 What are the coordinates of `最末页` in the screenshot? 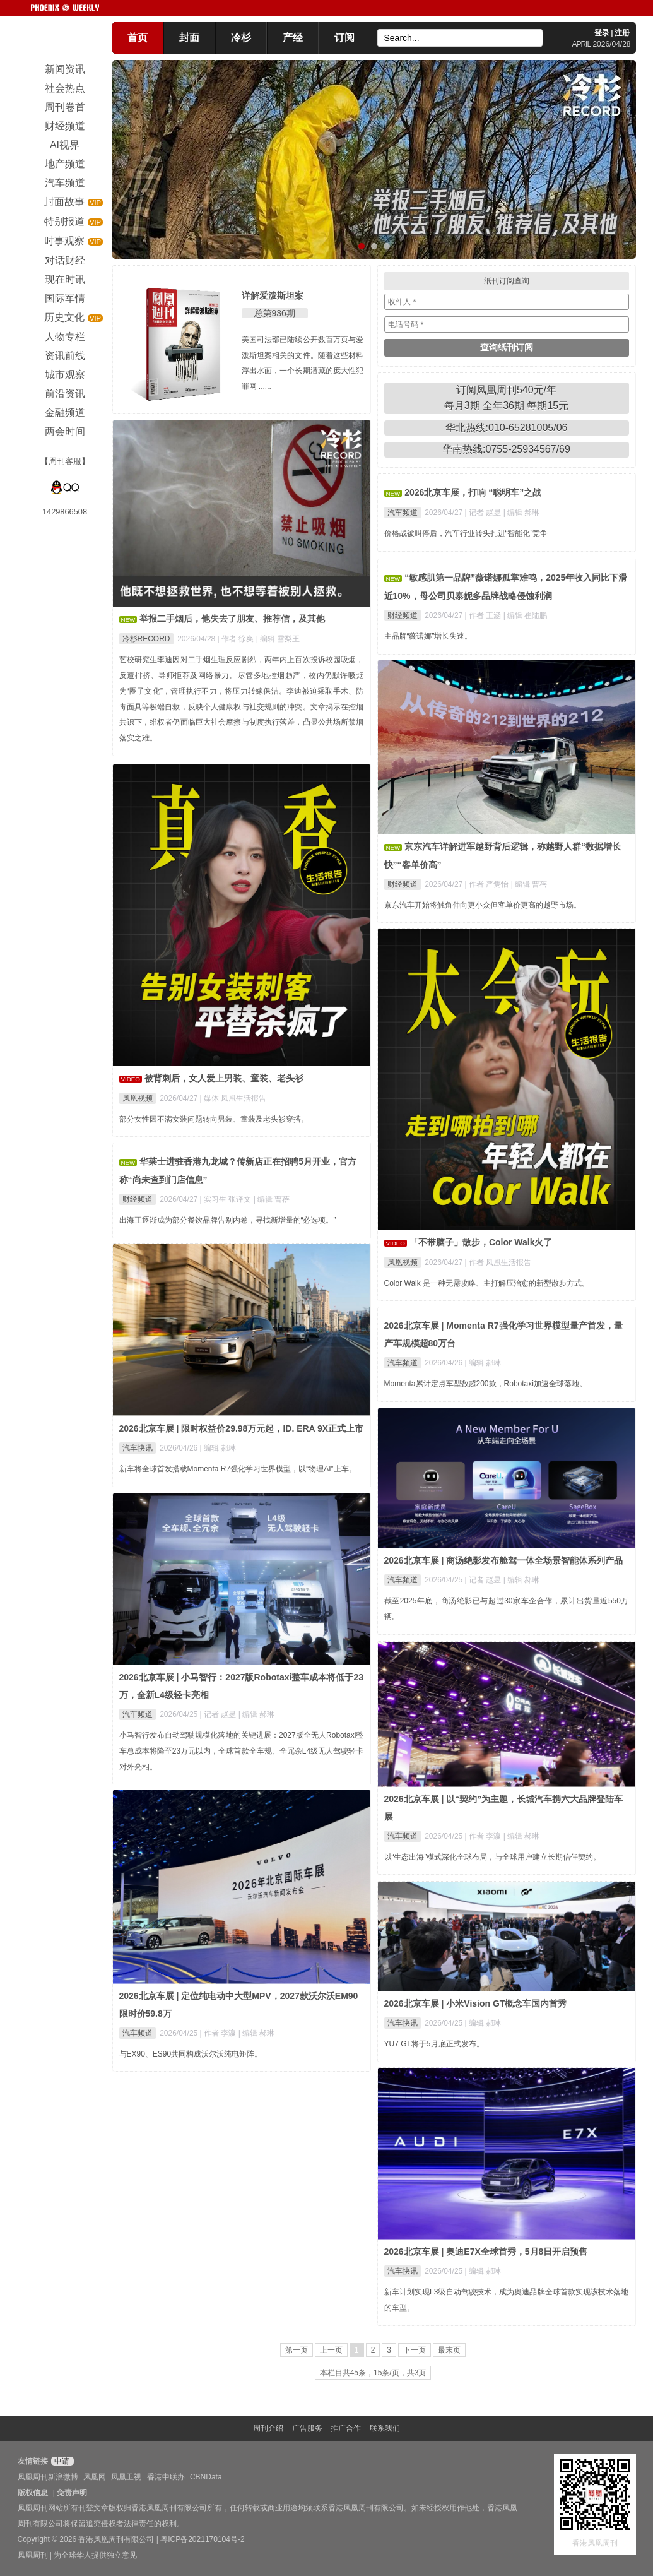 It's located at (449, 2350).